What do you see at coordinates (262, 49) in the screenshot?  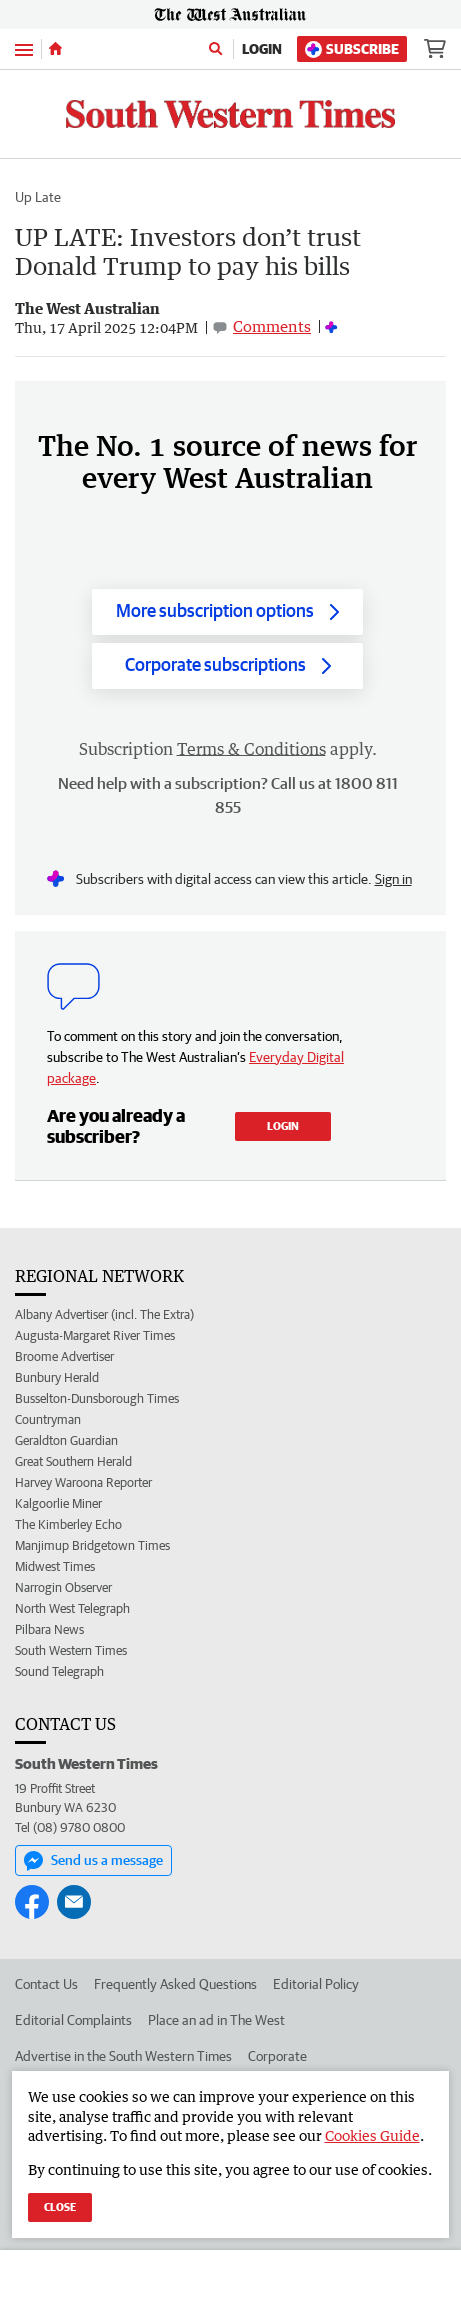 I see `Login` at bounding box center [262, 49].